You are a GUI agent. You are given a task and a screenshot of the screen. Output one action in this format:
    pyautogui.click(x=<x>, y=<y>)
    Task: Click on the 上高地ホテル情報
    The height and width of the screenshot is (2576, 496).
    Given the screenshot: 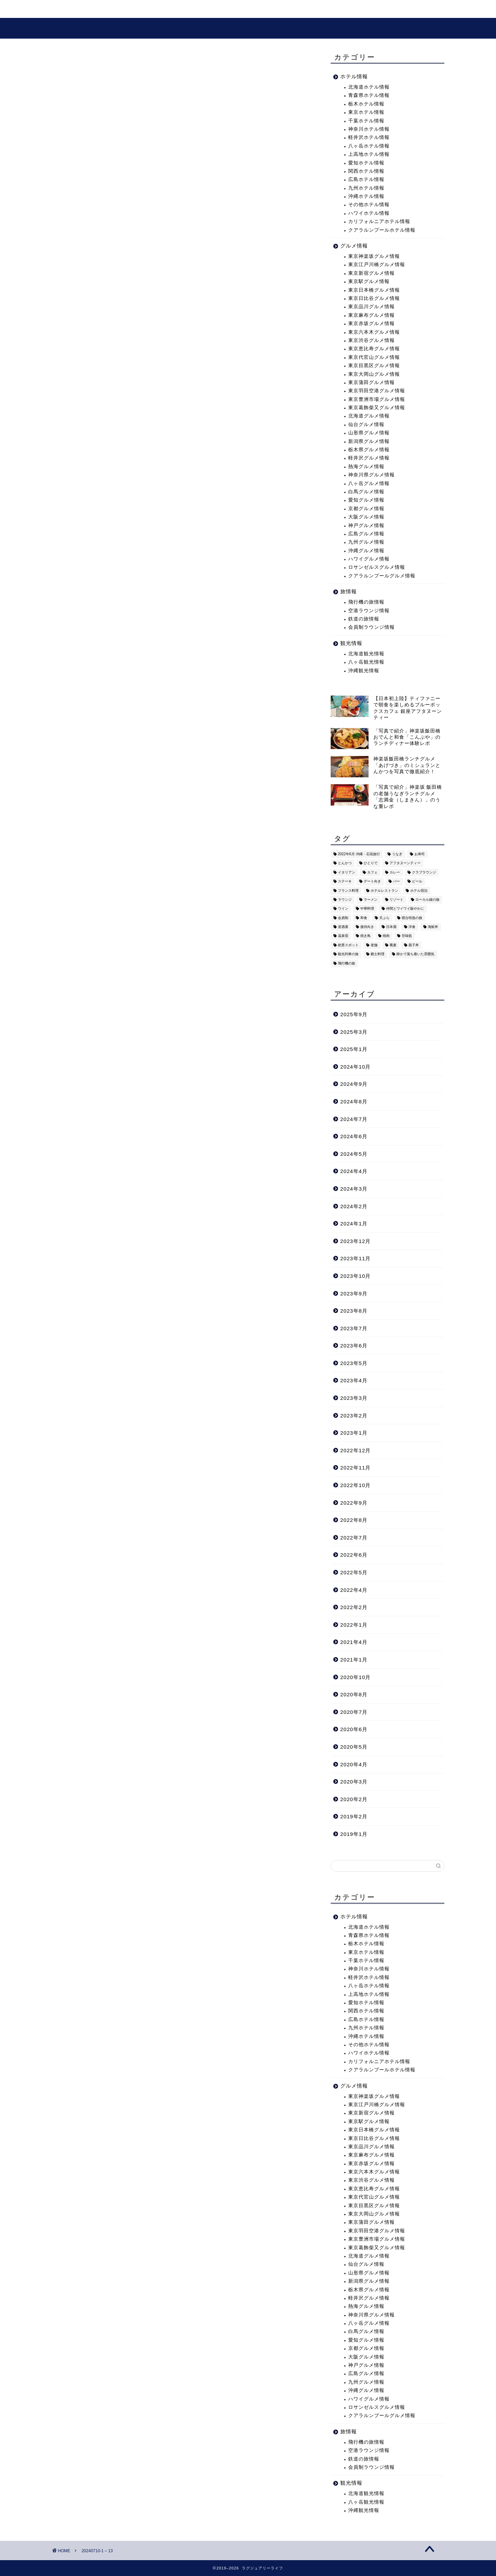 What is the action you would take?
    pyautogui.click(x=369, y=154)
    